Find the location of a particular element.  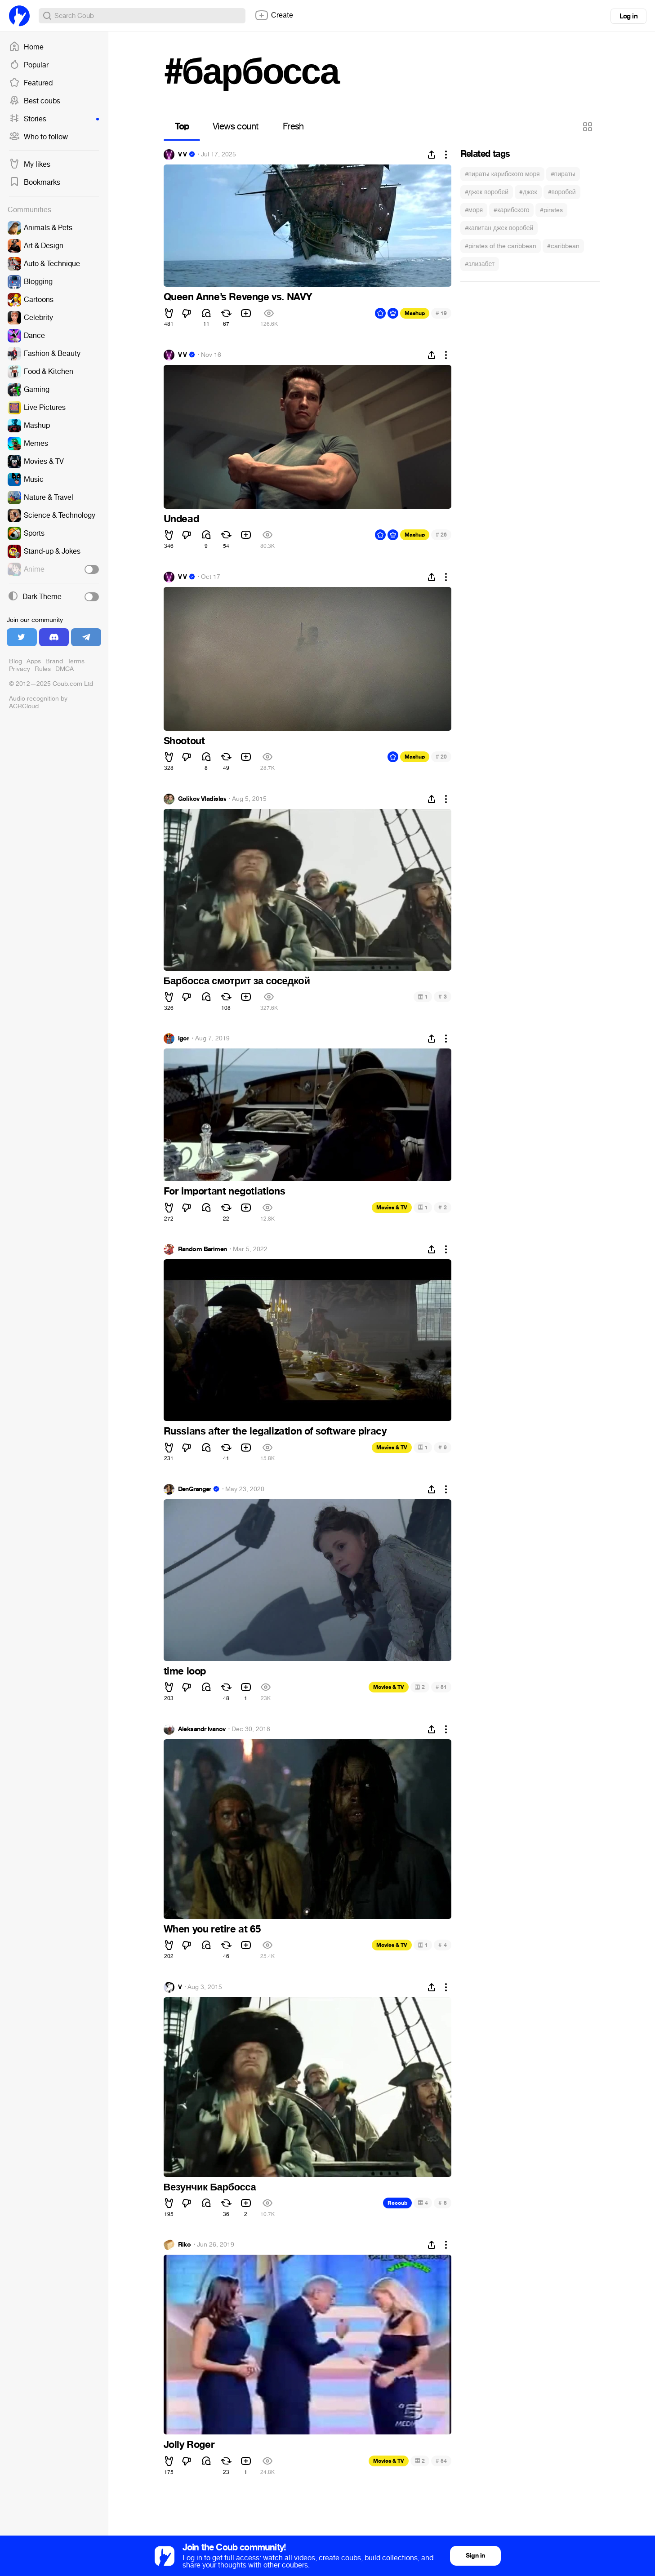

Brand is located at coordinates (54, 661).